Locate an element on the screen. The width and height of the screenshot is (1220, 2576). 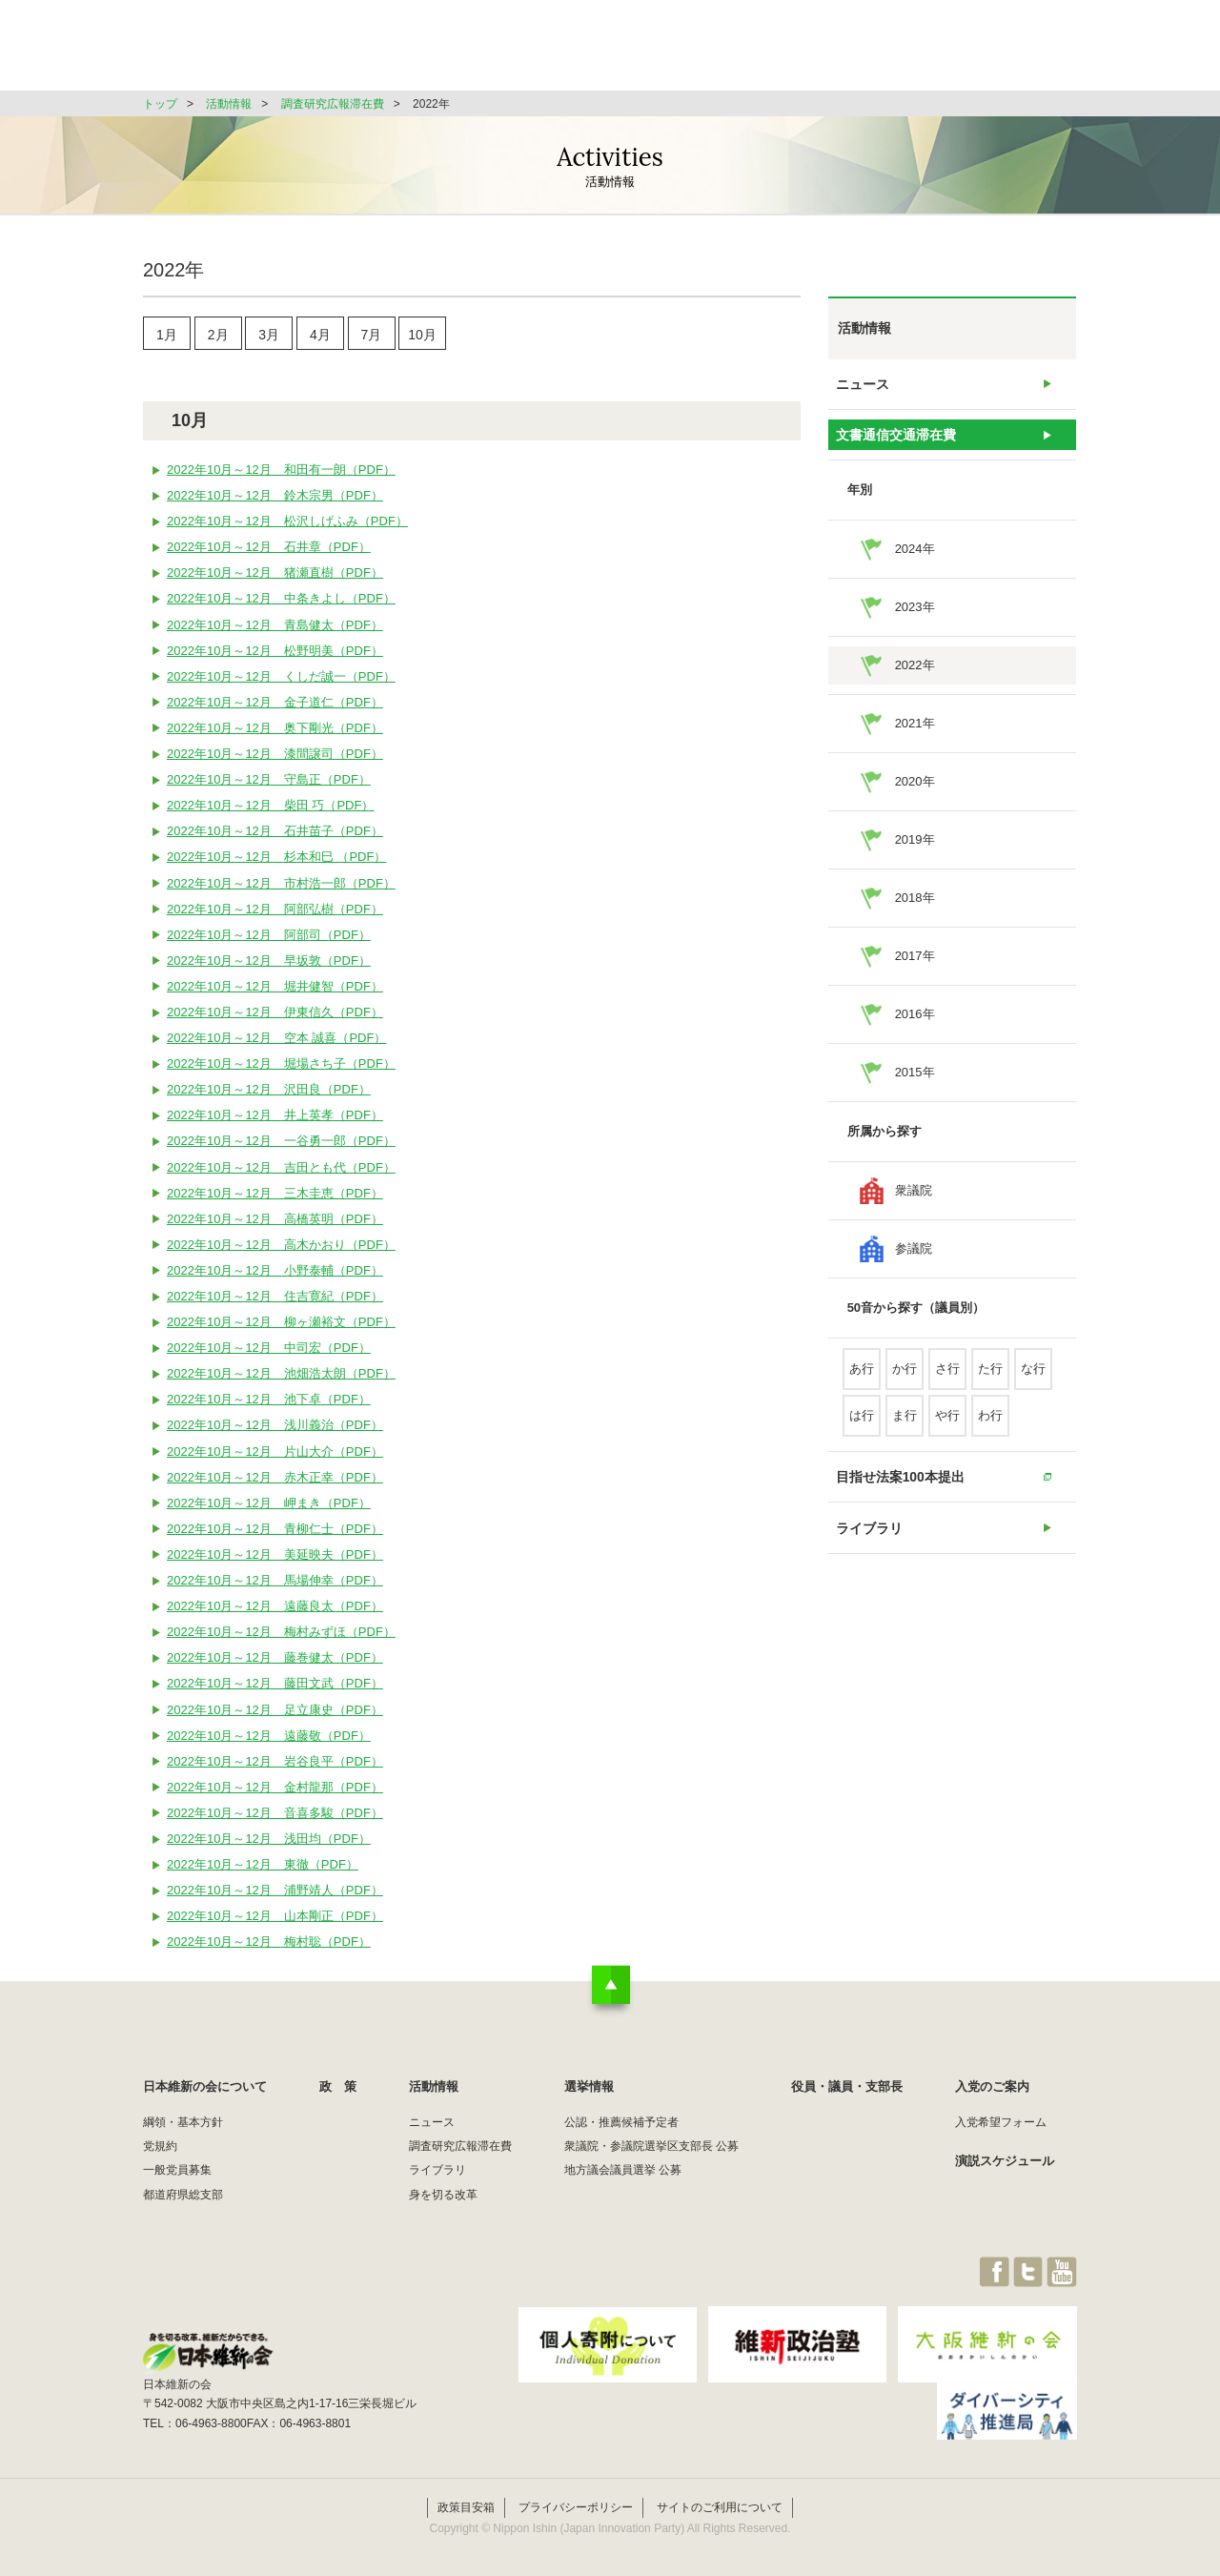
文書通信交通滞在費 is located at coordinates (893, 446).